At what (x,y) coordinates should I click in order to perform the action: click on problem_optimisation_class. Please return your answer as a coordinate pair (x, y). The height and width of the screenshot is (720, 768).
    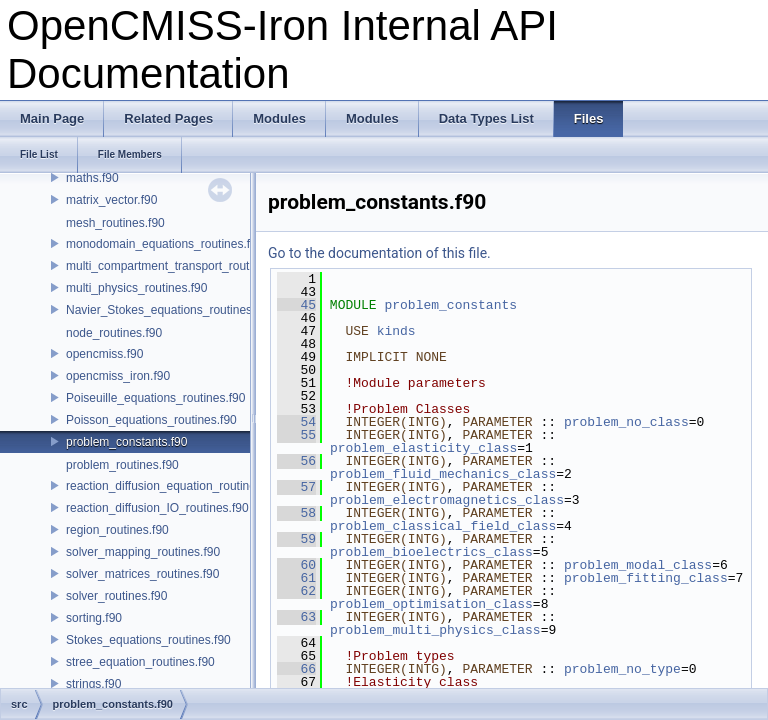
    Looking at the image, I should click on (431, 604).